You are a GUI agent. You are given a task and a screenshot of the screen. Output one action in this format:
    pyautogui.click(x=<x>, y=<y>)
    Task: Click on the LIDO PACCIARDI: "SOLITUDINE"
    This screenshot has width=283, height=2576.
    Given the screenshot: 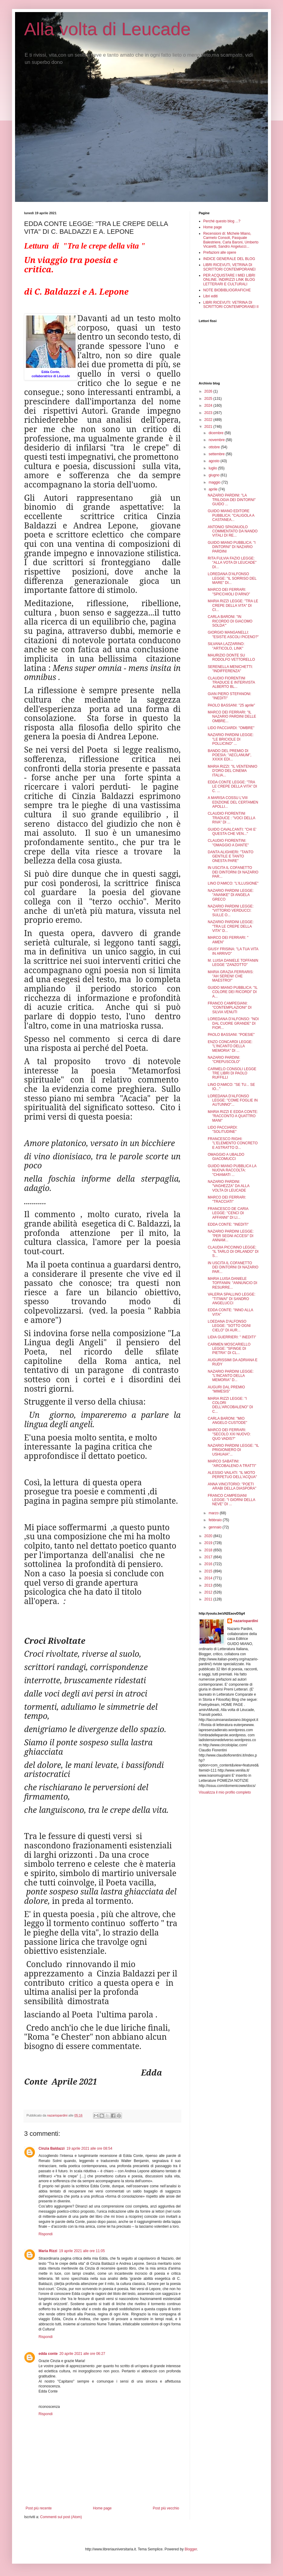 What is the action you would take?
    pyautogui.click(x=223, y=1129)
    